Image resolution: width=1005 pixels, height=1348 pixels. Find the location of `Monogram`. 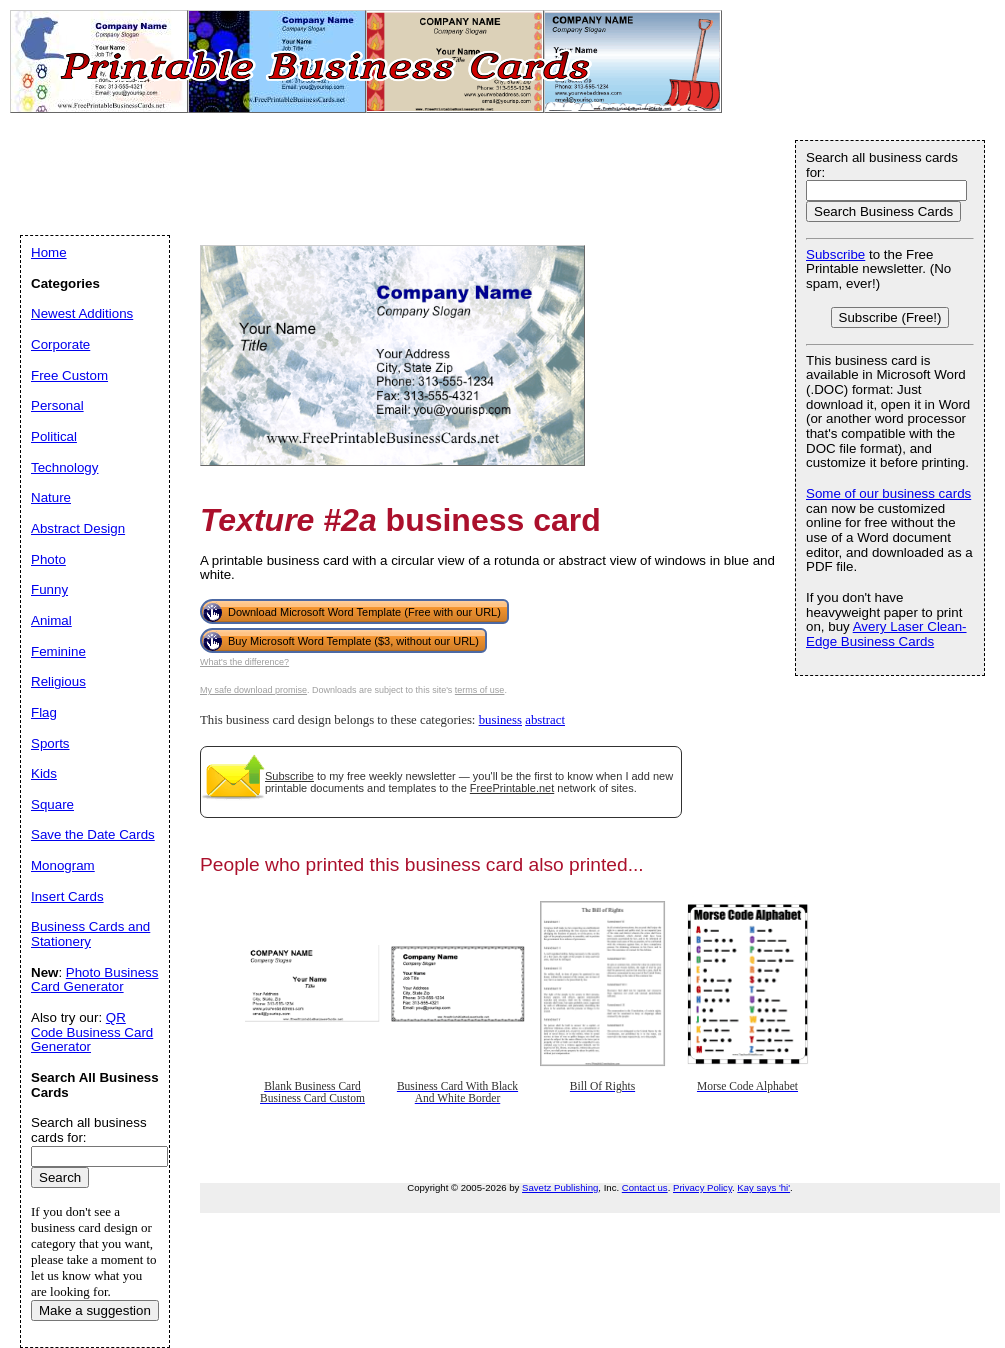

Monogram is located at coordinates (63, 865).